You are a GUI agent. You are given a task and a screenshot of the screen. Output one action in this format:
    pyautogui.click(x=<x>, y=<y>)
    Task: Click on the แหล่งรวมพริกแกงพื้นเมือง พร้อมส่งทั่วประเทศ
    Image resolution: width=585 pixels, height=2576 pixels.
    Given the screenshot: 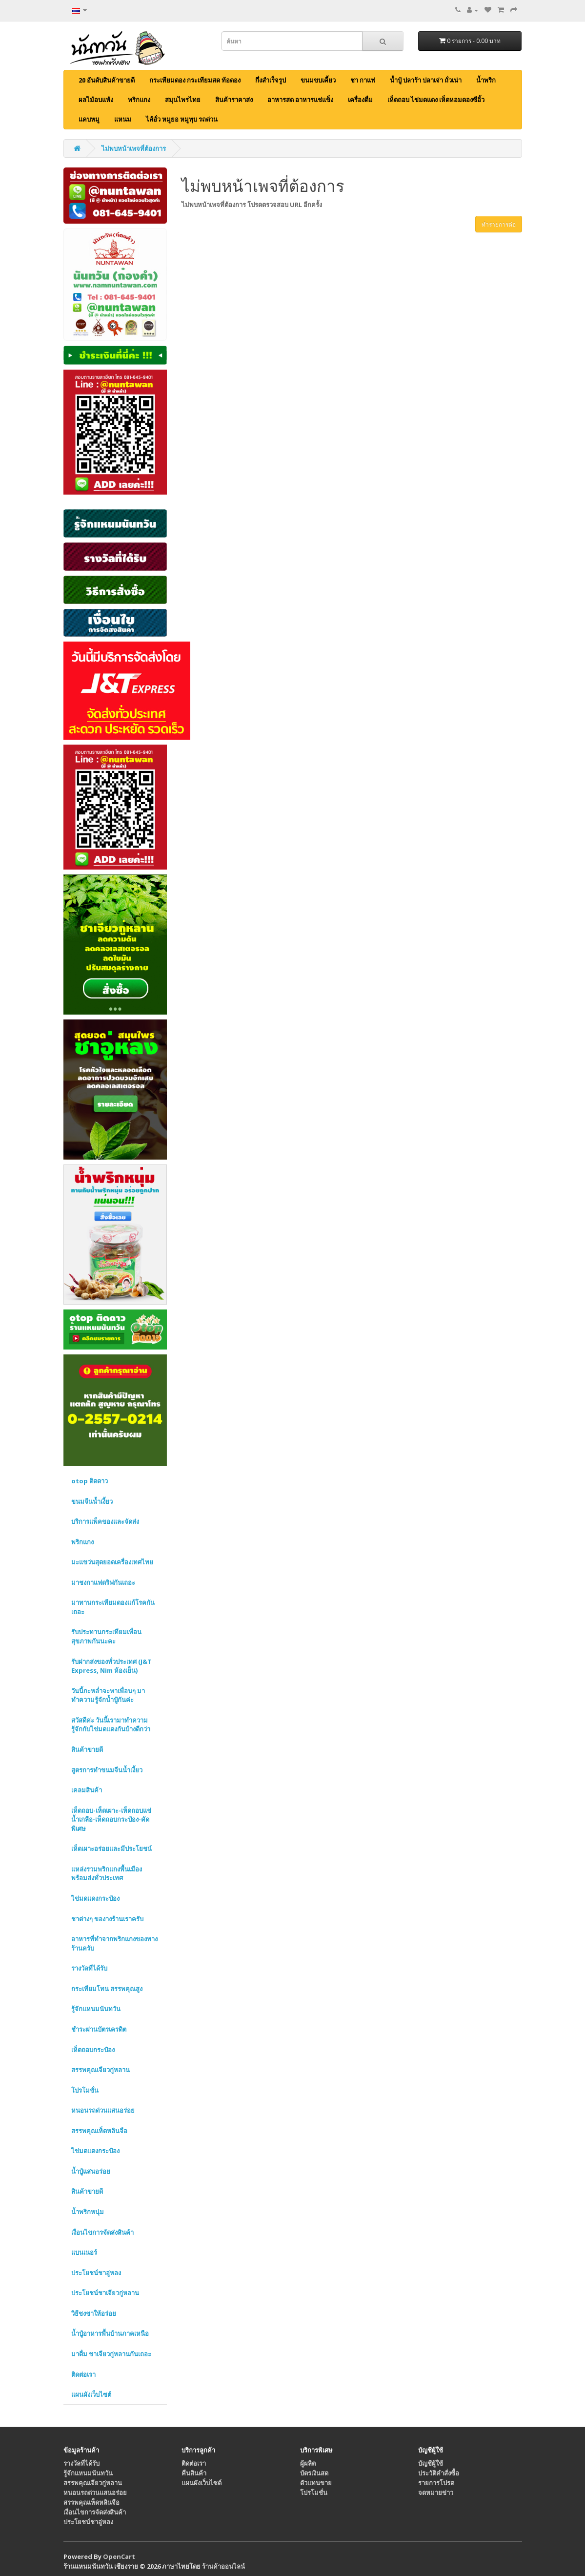 What is the action you would take?
    pyautogui.click(x=106, y=1874)
    